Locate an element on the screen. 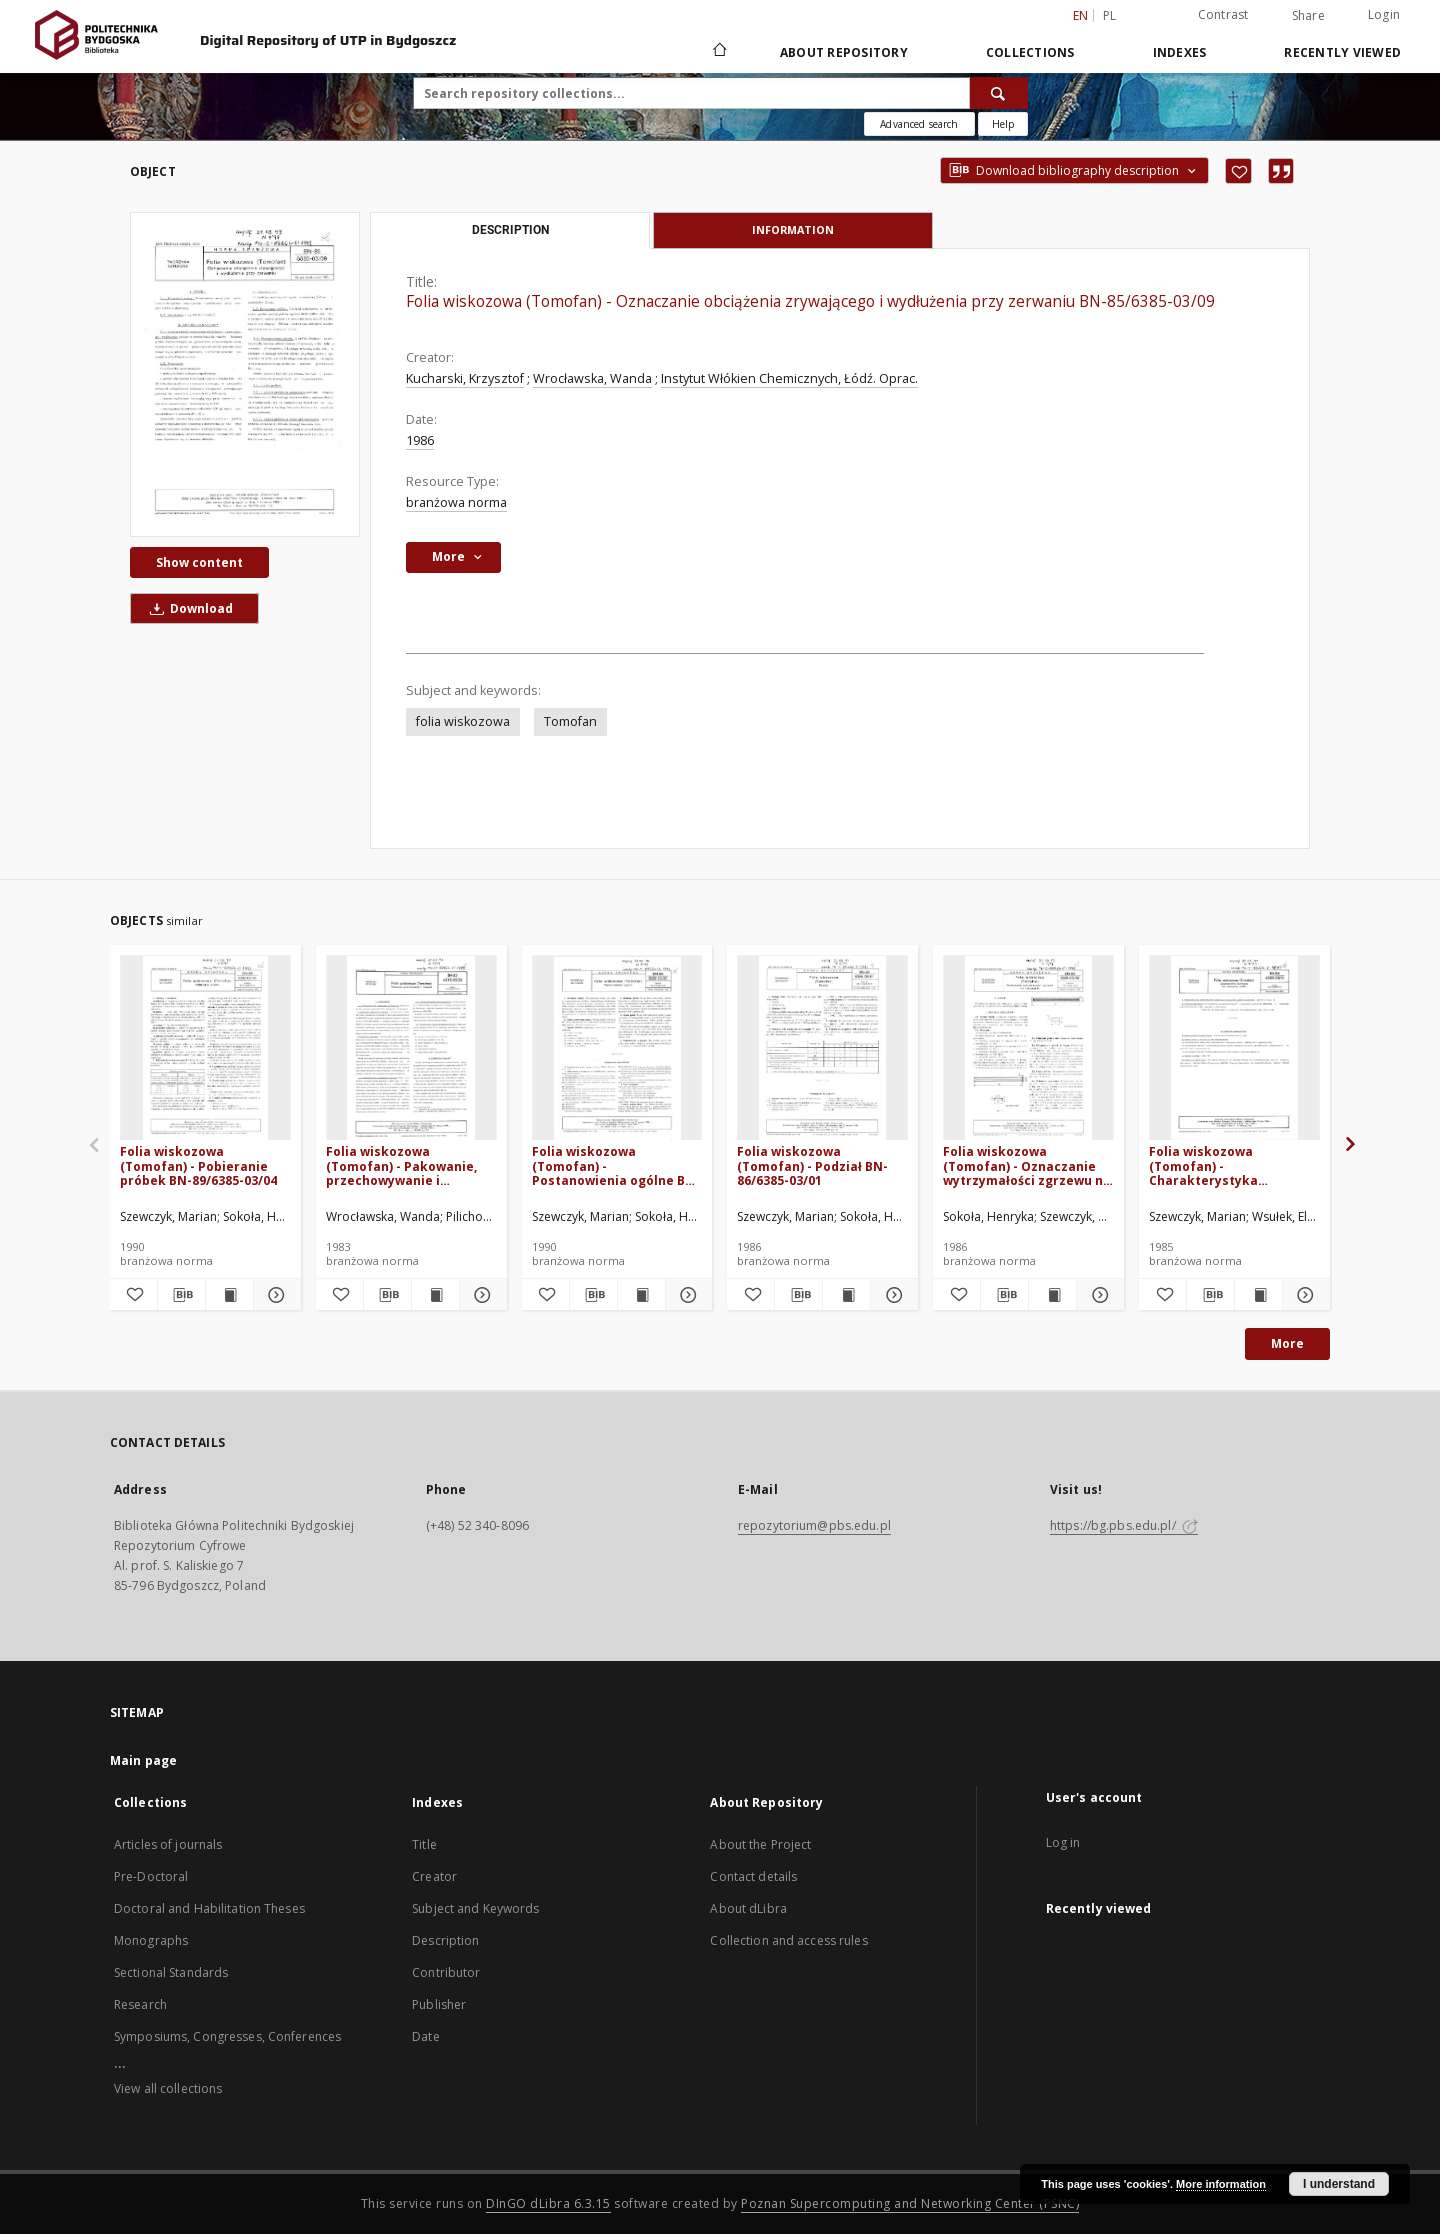  Sectional Standards is located at coordinates (171, 1972).